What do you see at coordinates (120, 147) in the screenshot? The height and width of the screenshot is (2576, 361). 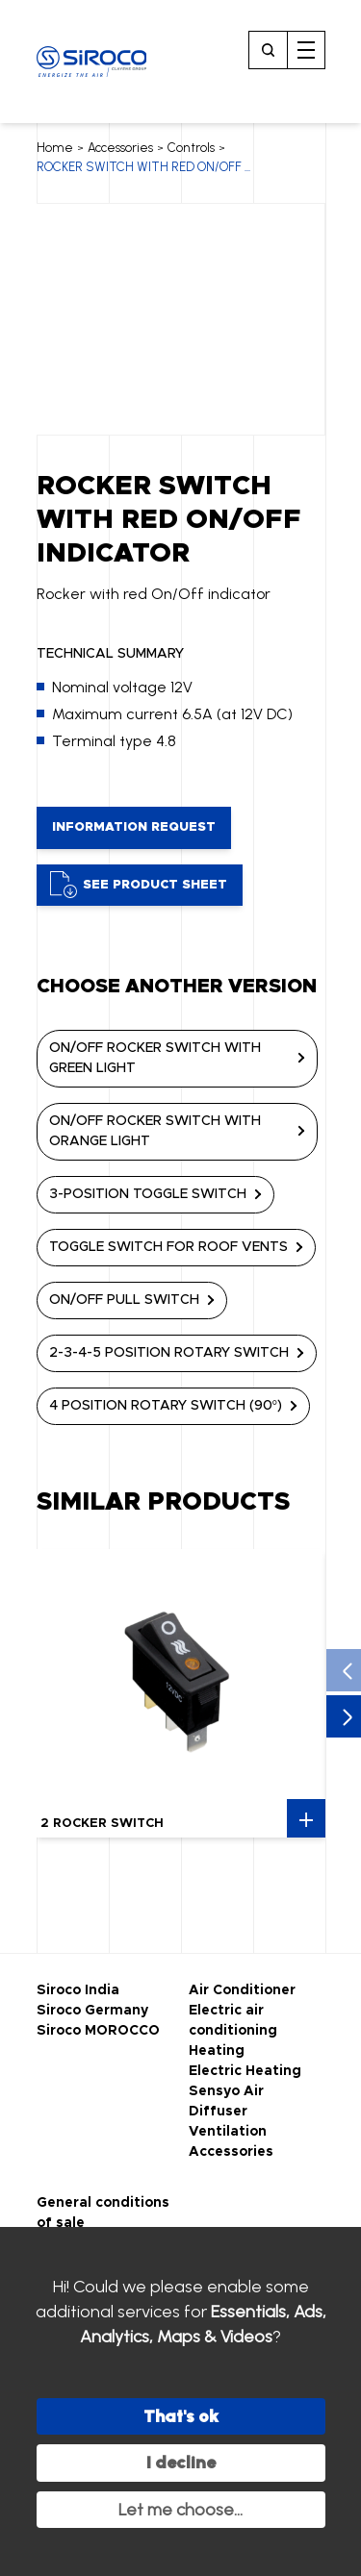 I see `Accessories` at bounding box center [120, 147].